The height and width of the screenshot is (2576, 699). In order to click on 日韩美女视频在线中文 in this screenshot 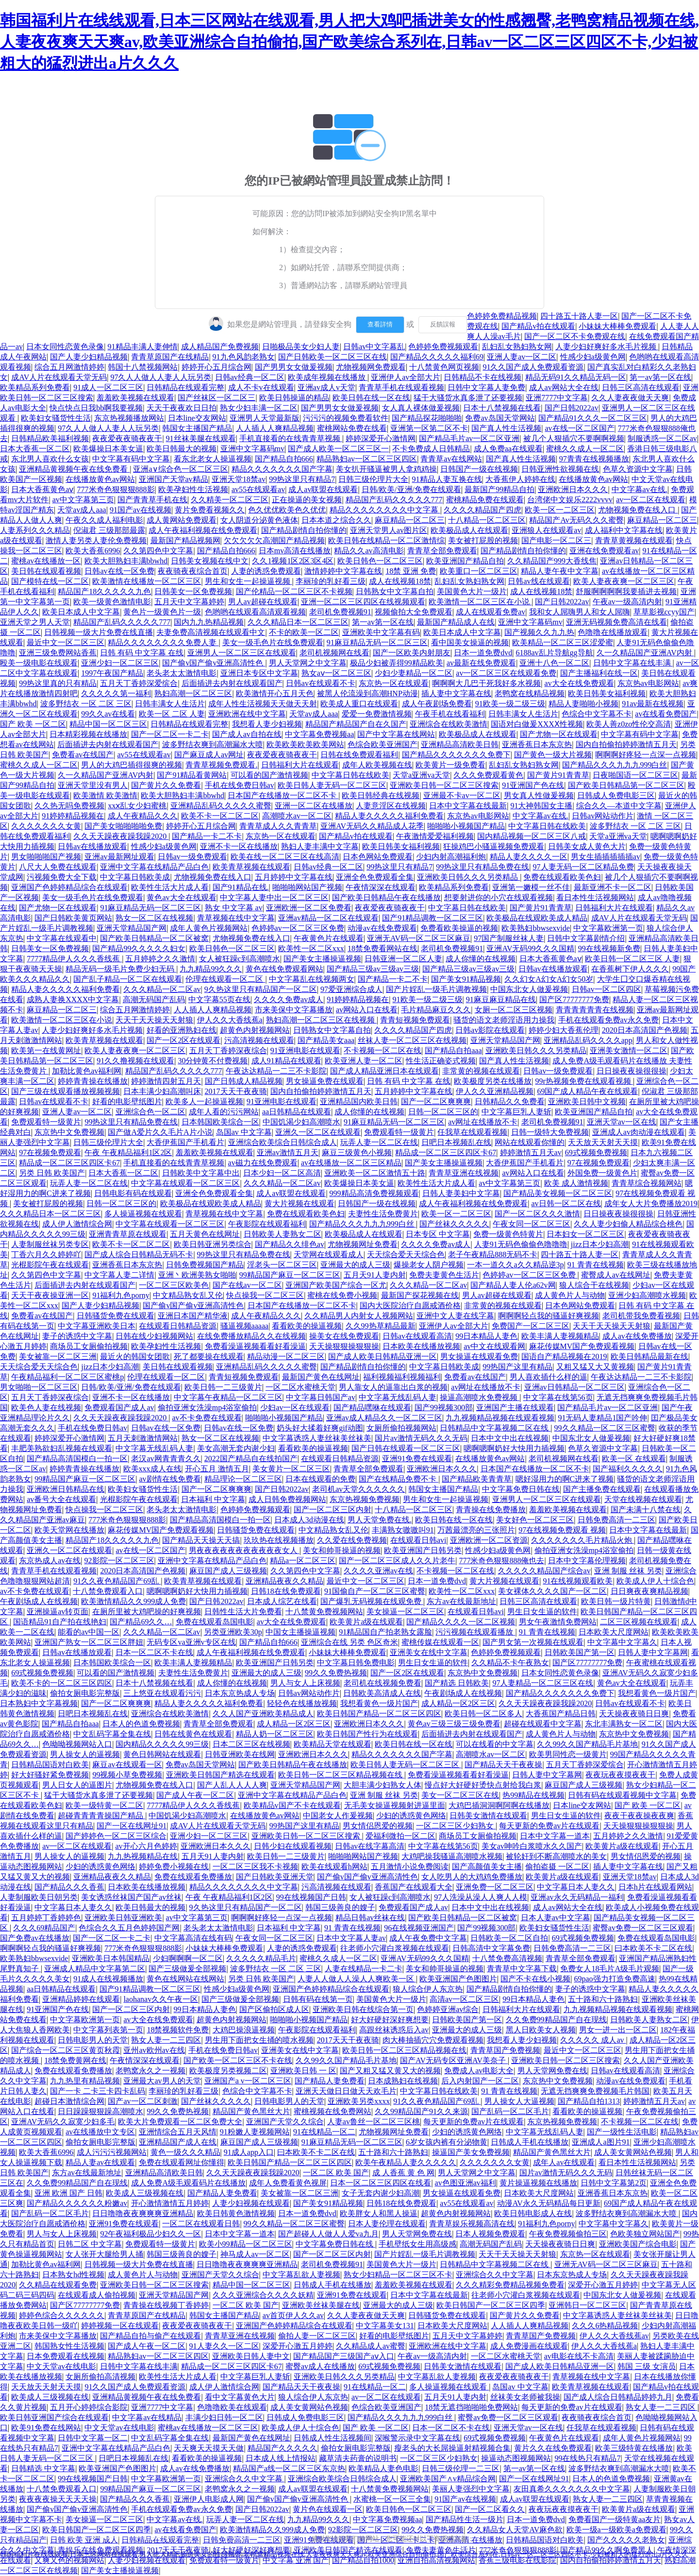, I will do `click(210, 561)`.